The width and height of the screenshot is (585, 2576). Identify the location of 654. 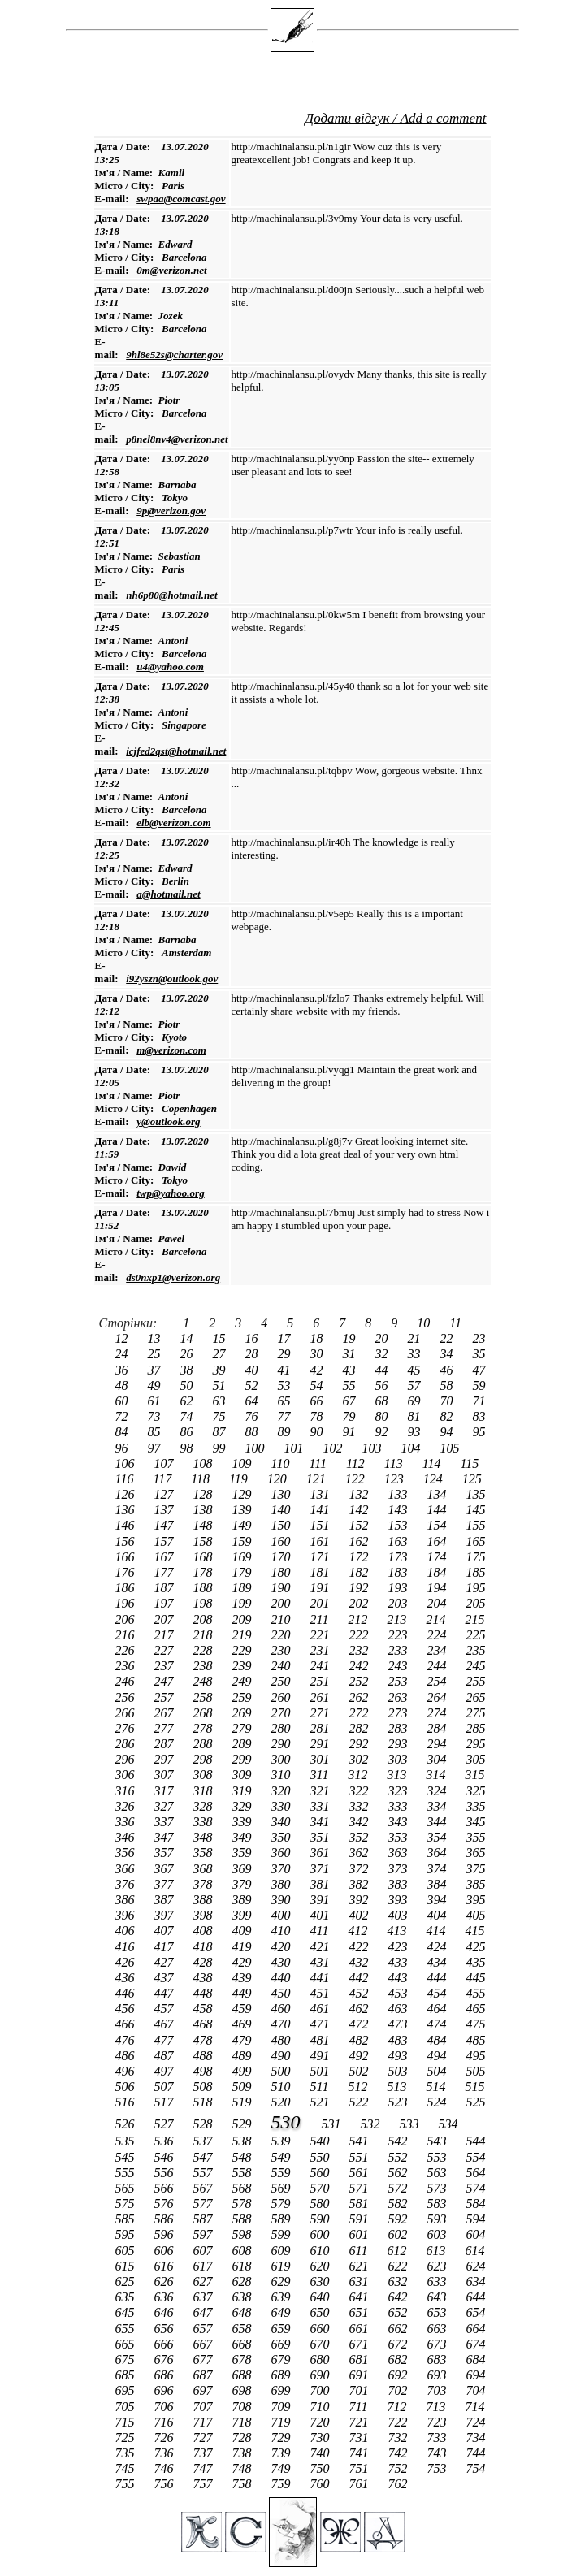
(476, 2312).